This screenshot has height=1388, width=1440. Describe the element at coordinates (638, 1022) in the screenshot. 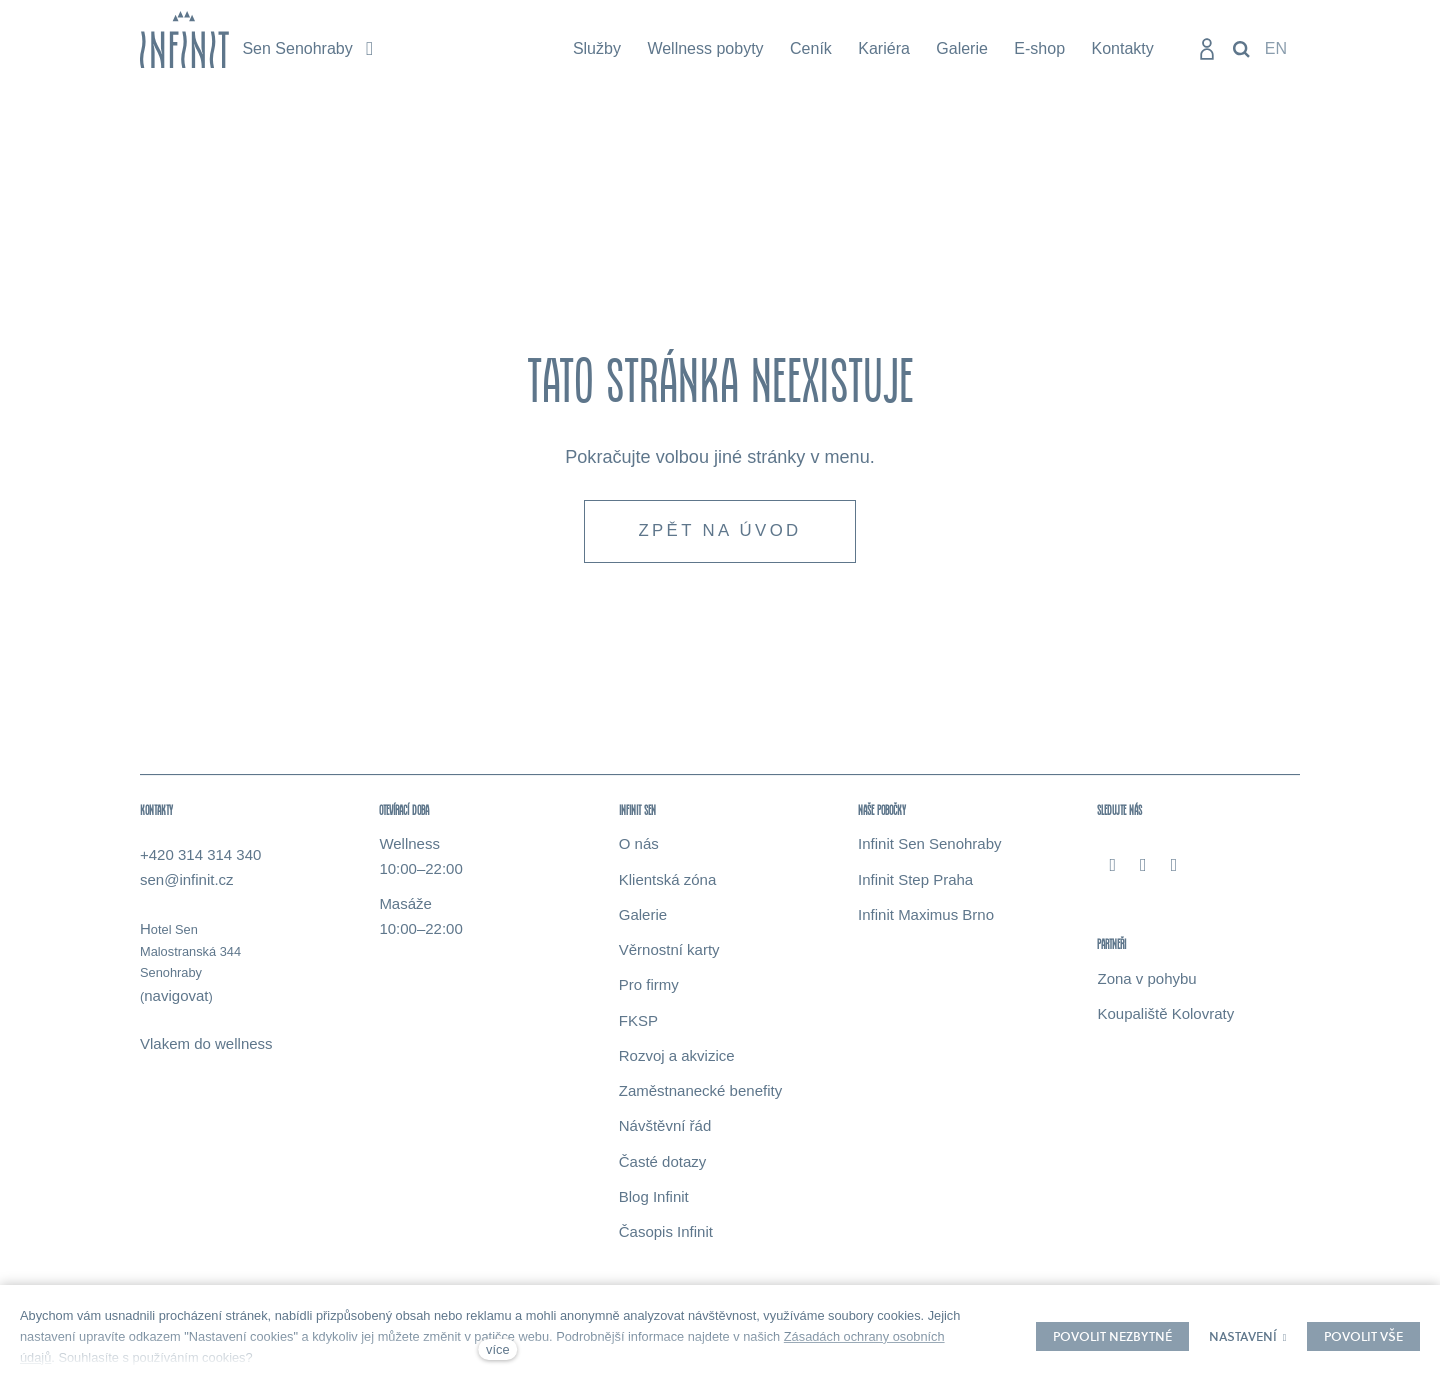

I see `FKSP` at that location.